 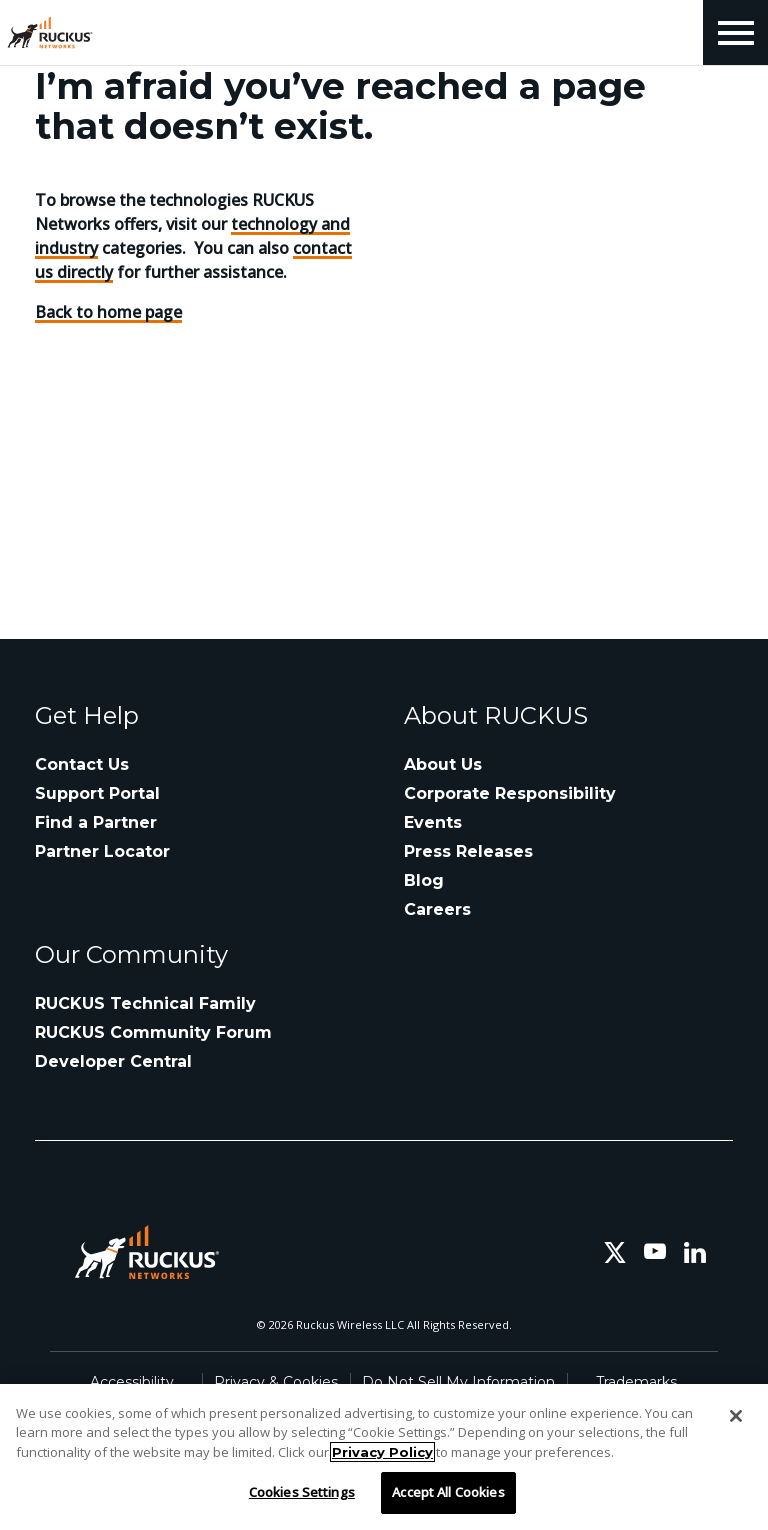 What do you see at coordinates (102, 851) in the screenshot?
I see `Partner Locator` at bounding box center [102, 851].